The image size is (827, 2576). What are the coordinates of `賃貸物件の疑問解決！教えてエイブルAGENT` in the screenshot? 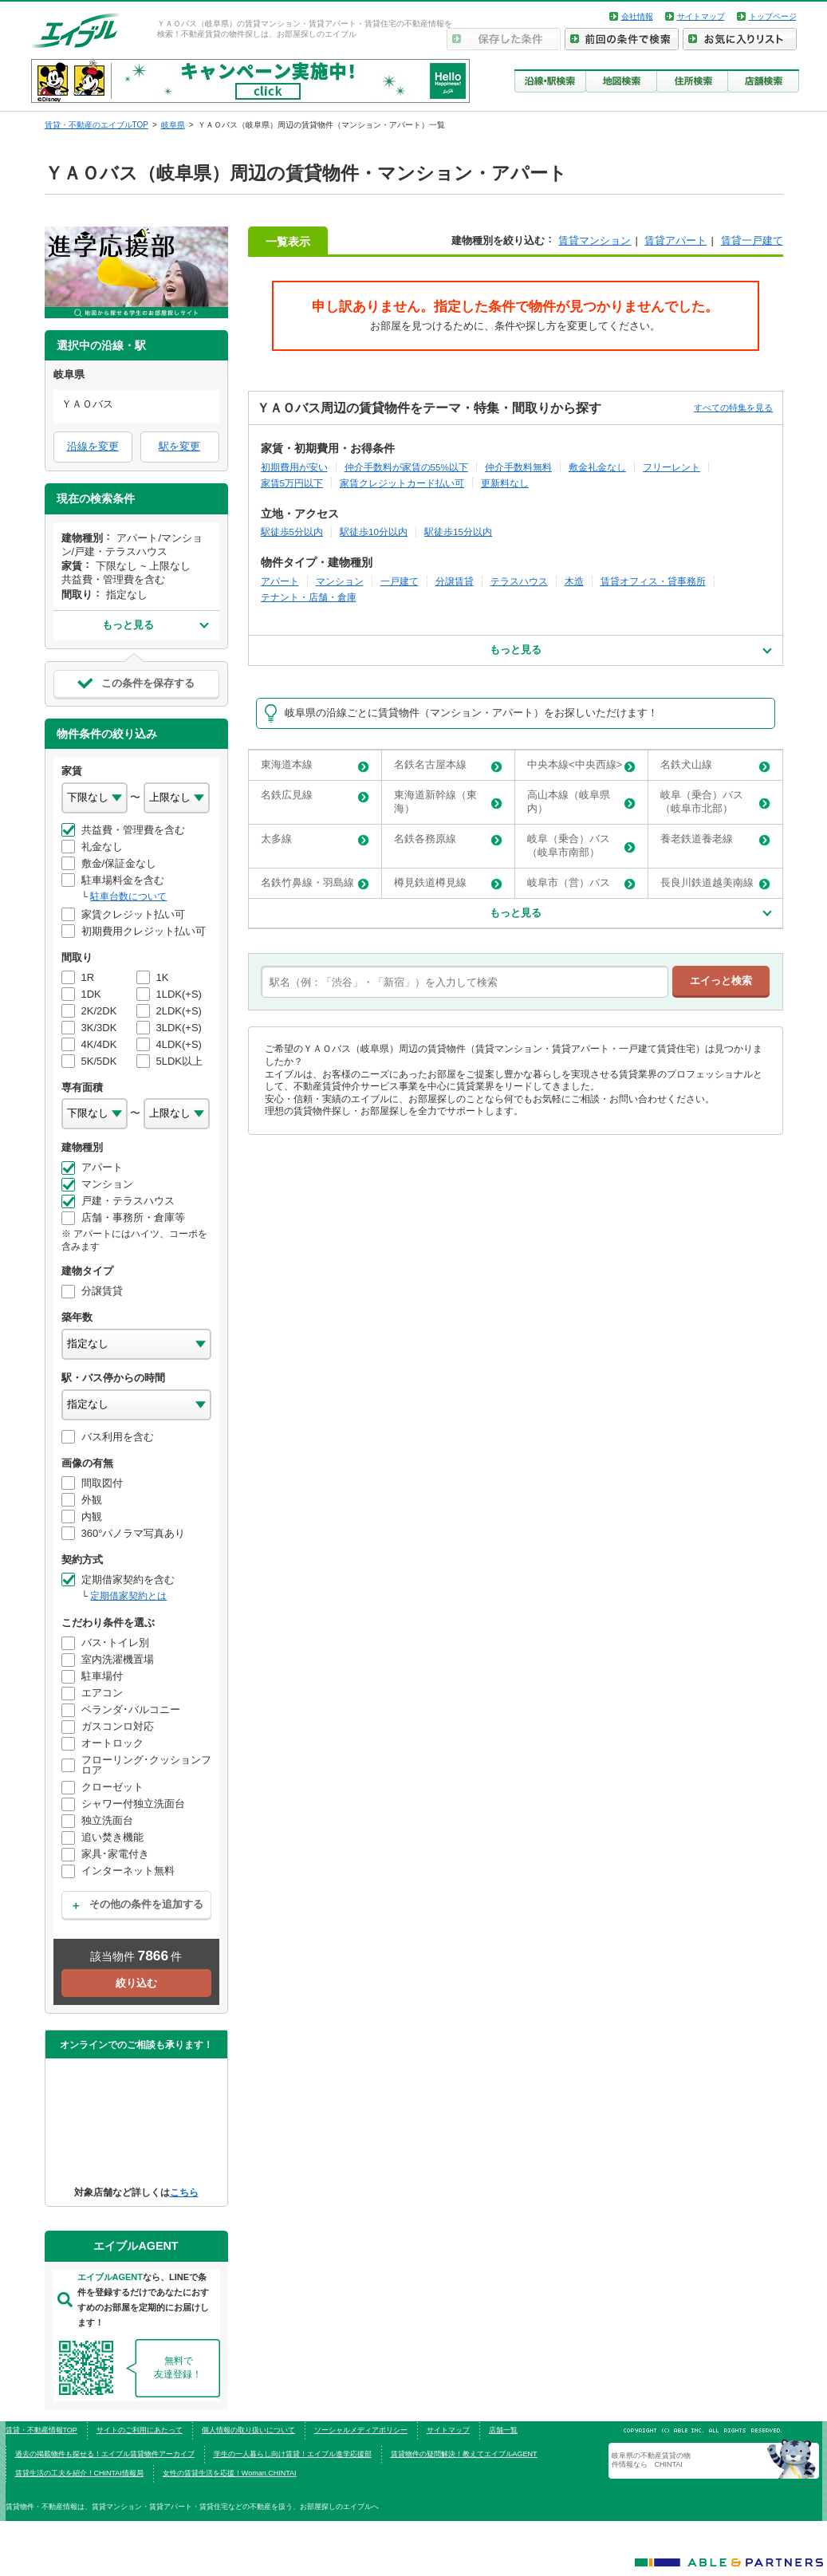 It's located at (464, 2454).